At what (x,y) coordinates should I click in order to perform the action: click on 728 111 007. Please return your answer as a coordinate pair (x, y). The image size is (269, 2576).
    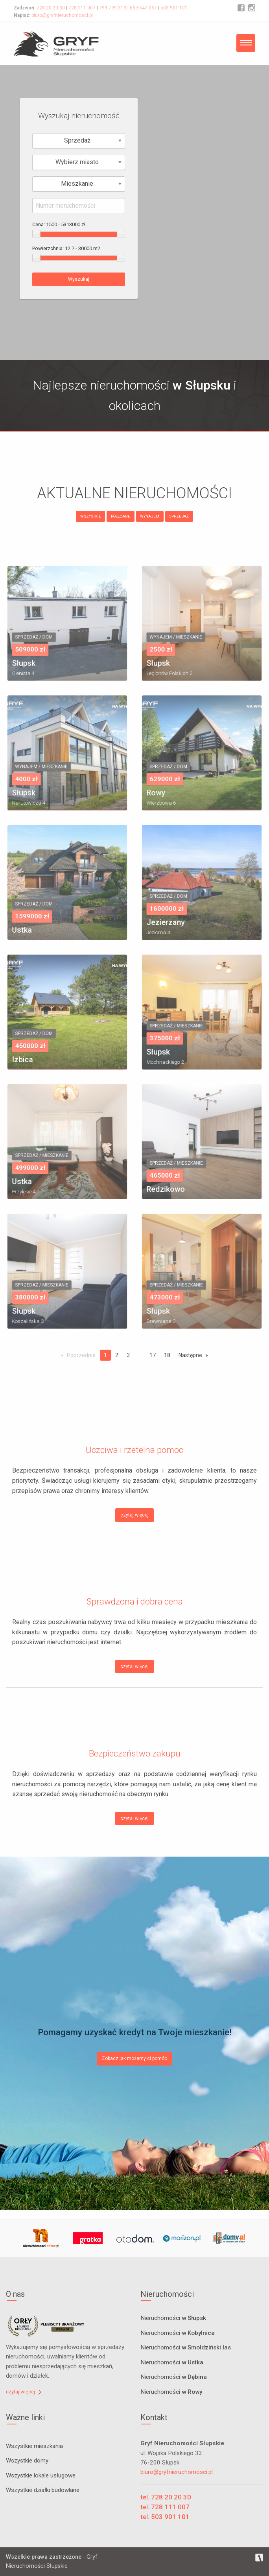
    Looking at the image, I should click on (82, 8).